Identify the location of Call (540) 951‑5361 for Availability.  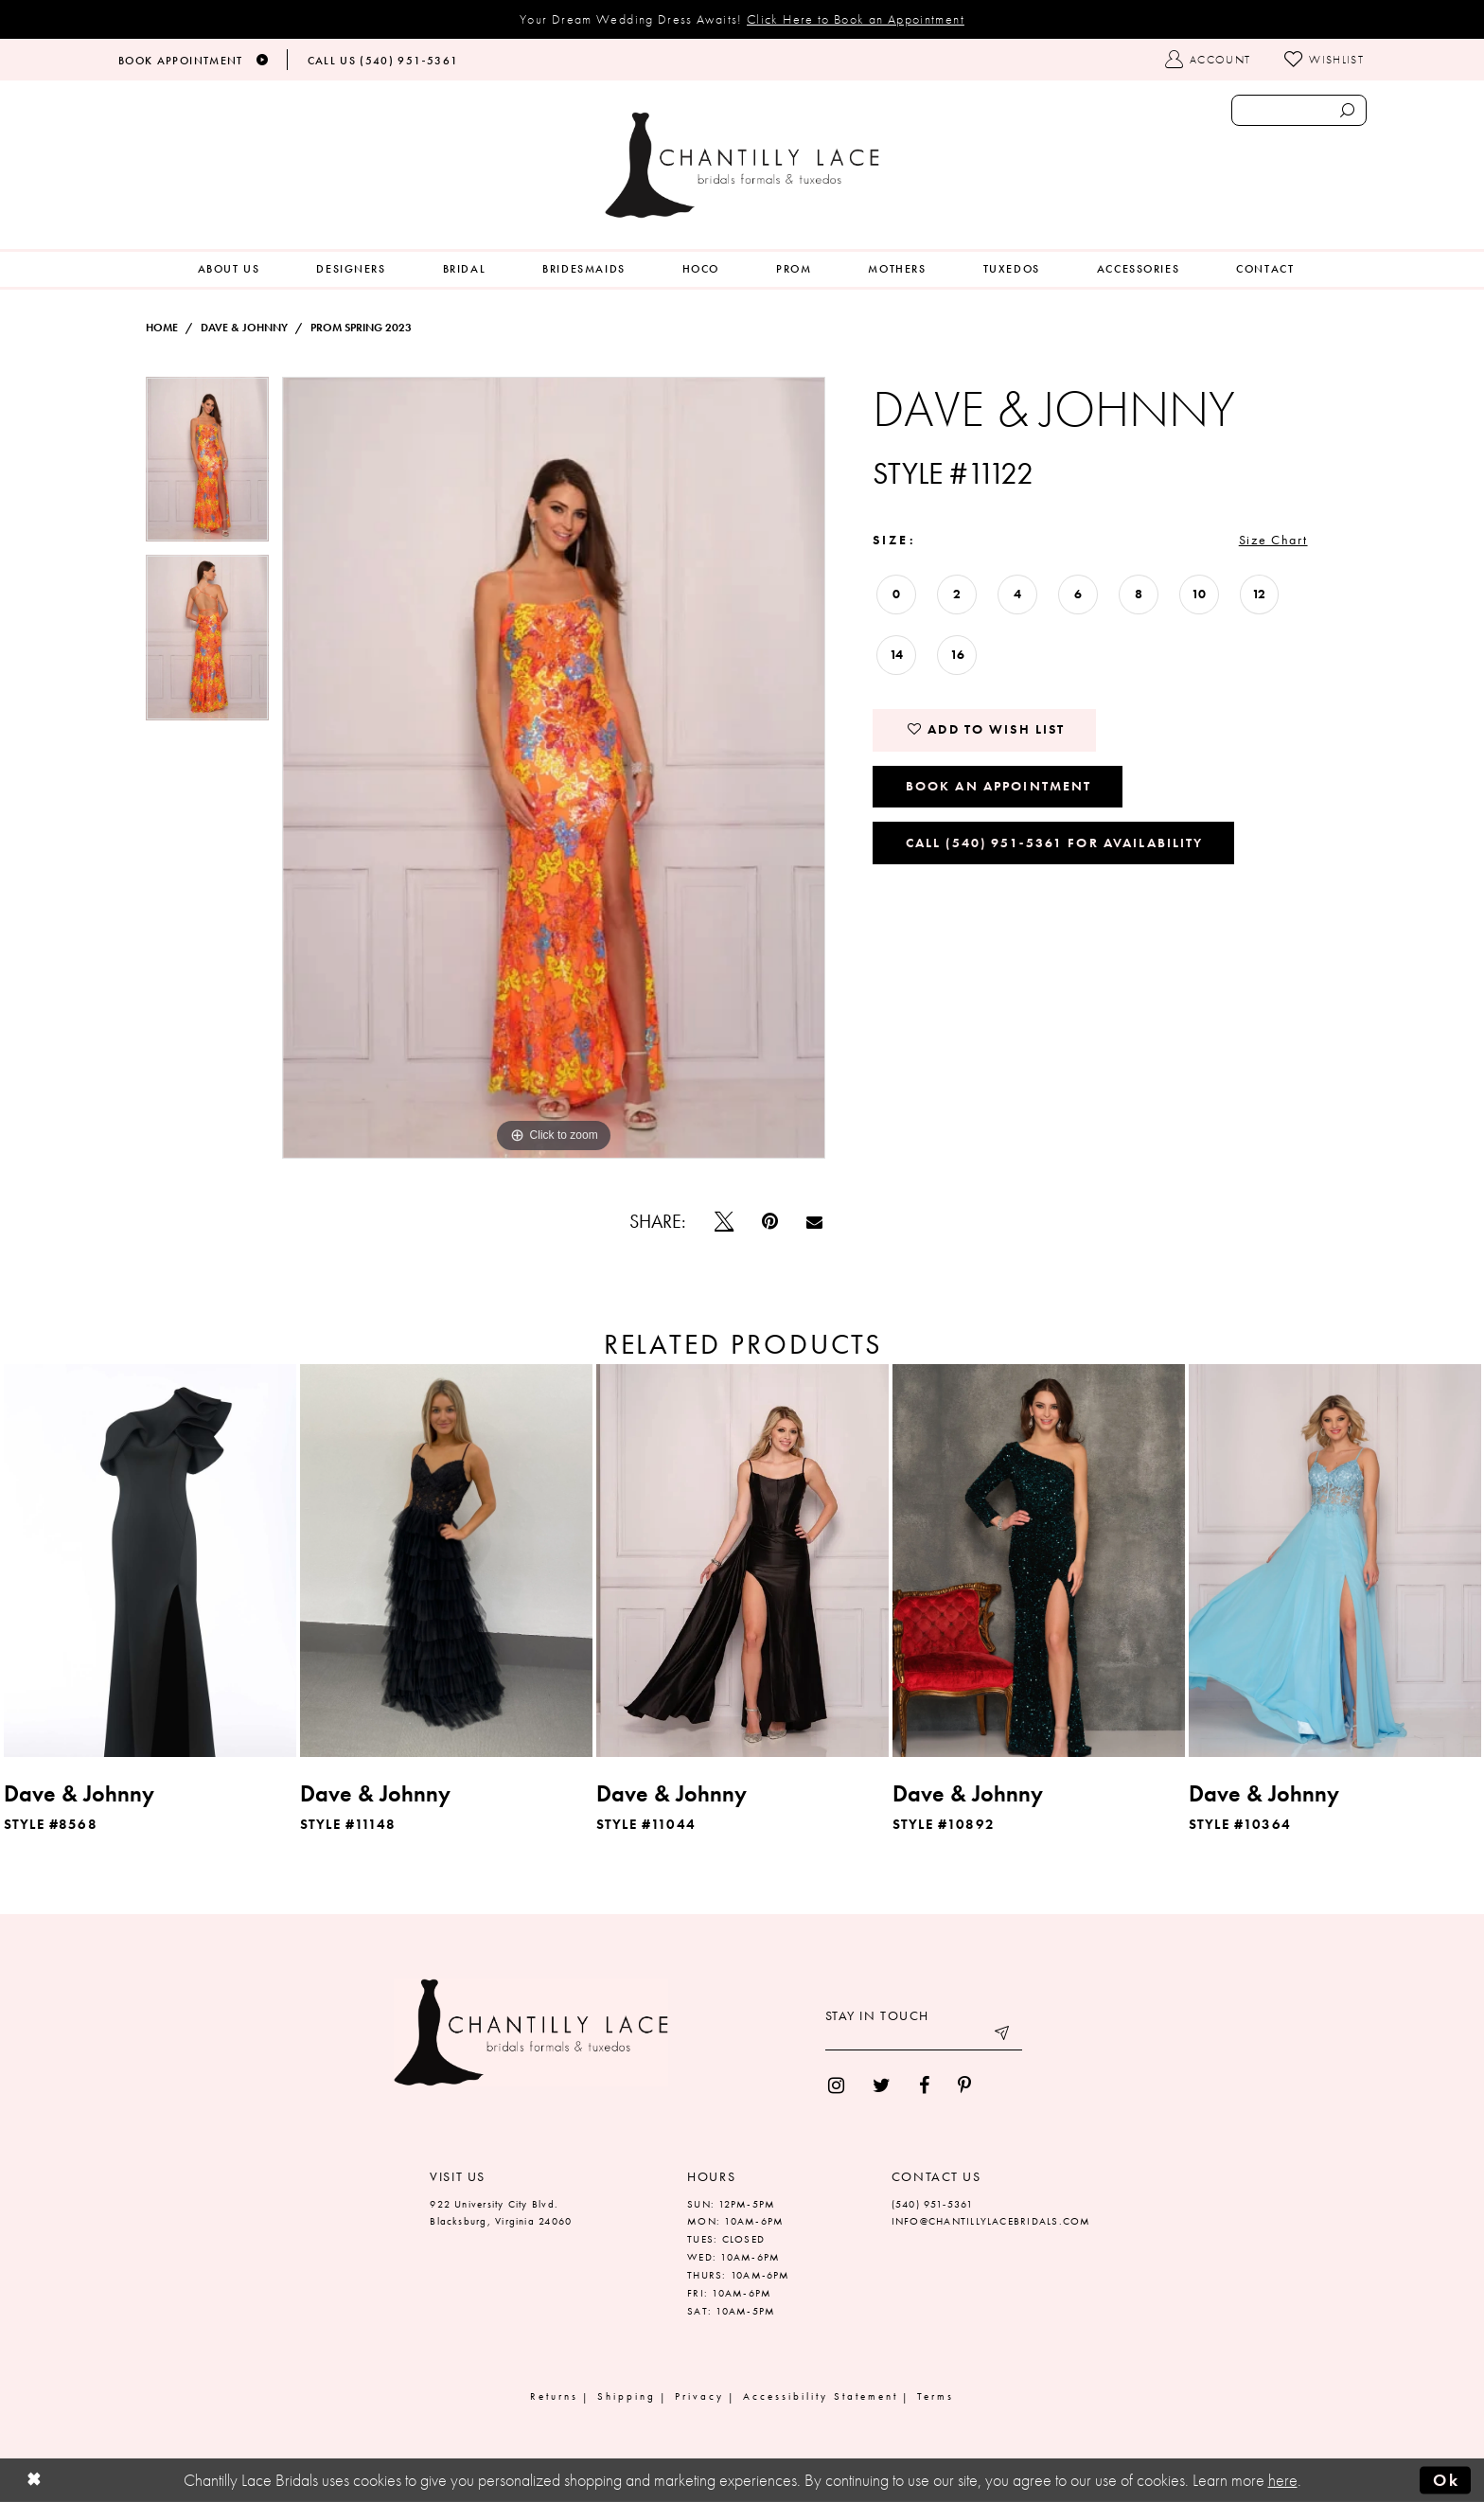
(1055, 842).